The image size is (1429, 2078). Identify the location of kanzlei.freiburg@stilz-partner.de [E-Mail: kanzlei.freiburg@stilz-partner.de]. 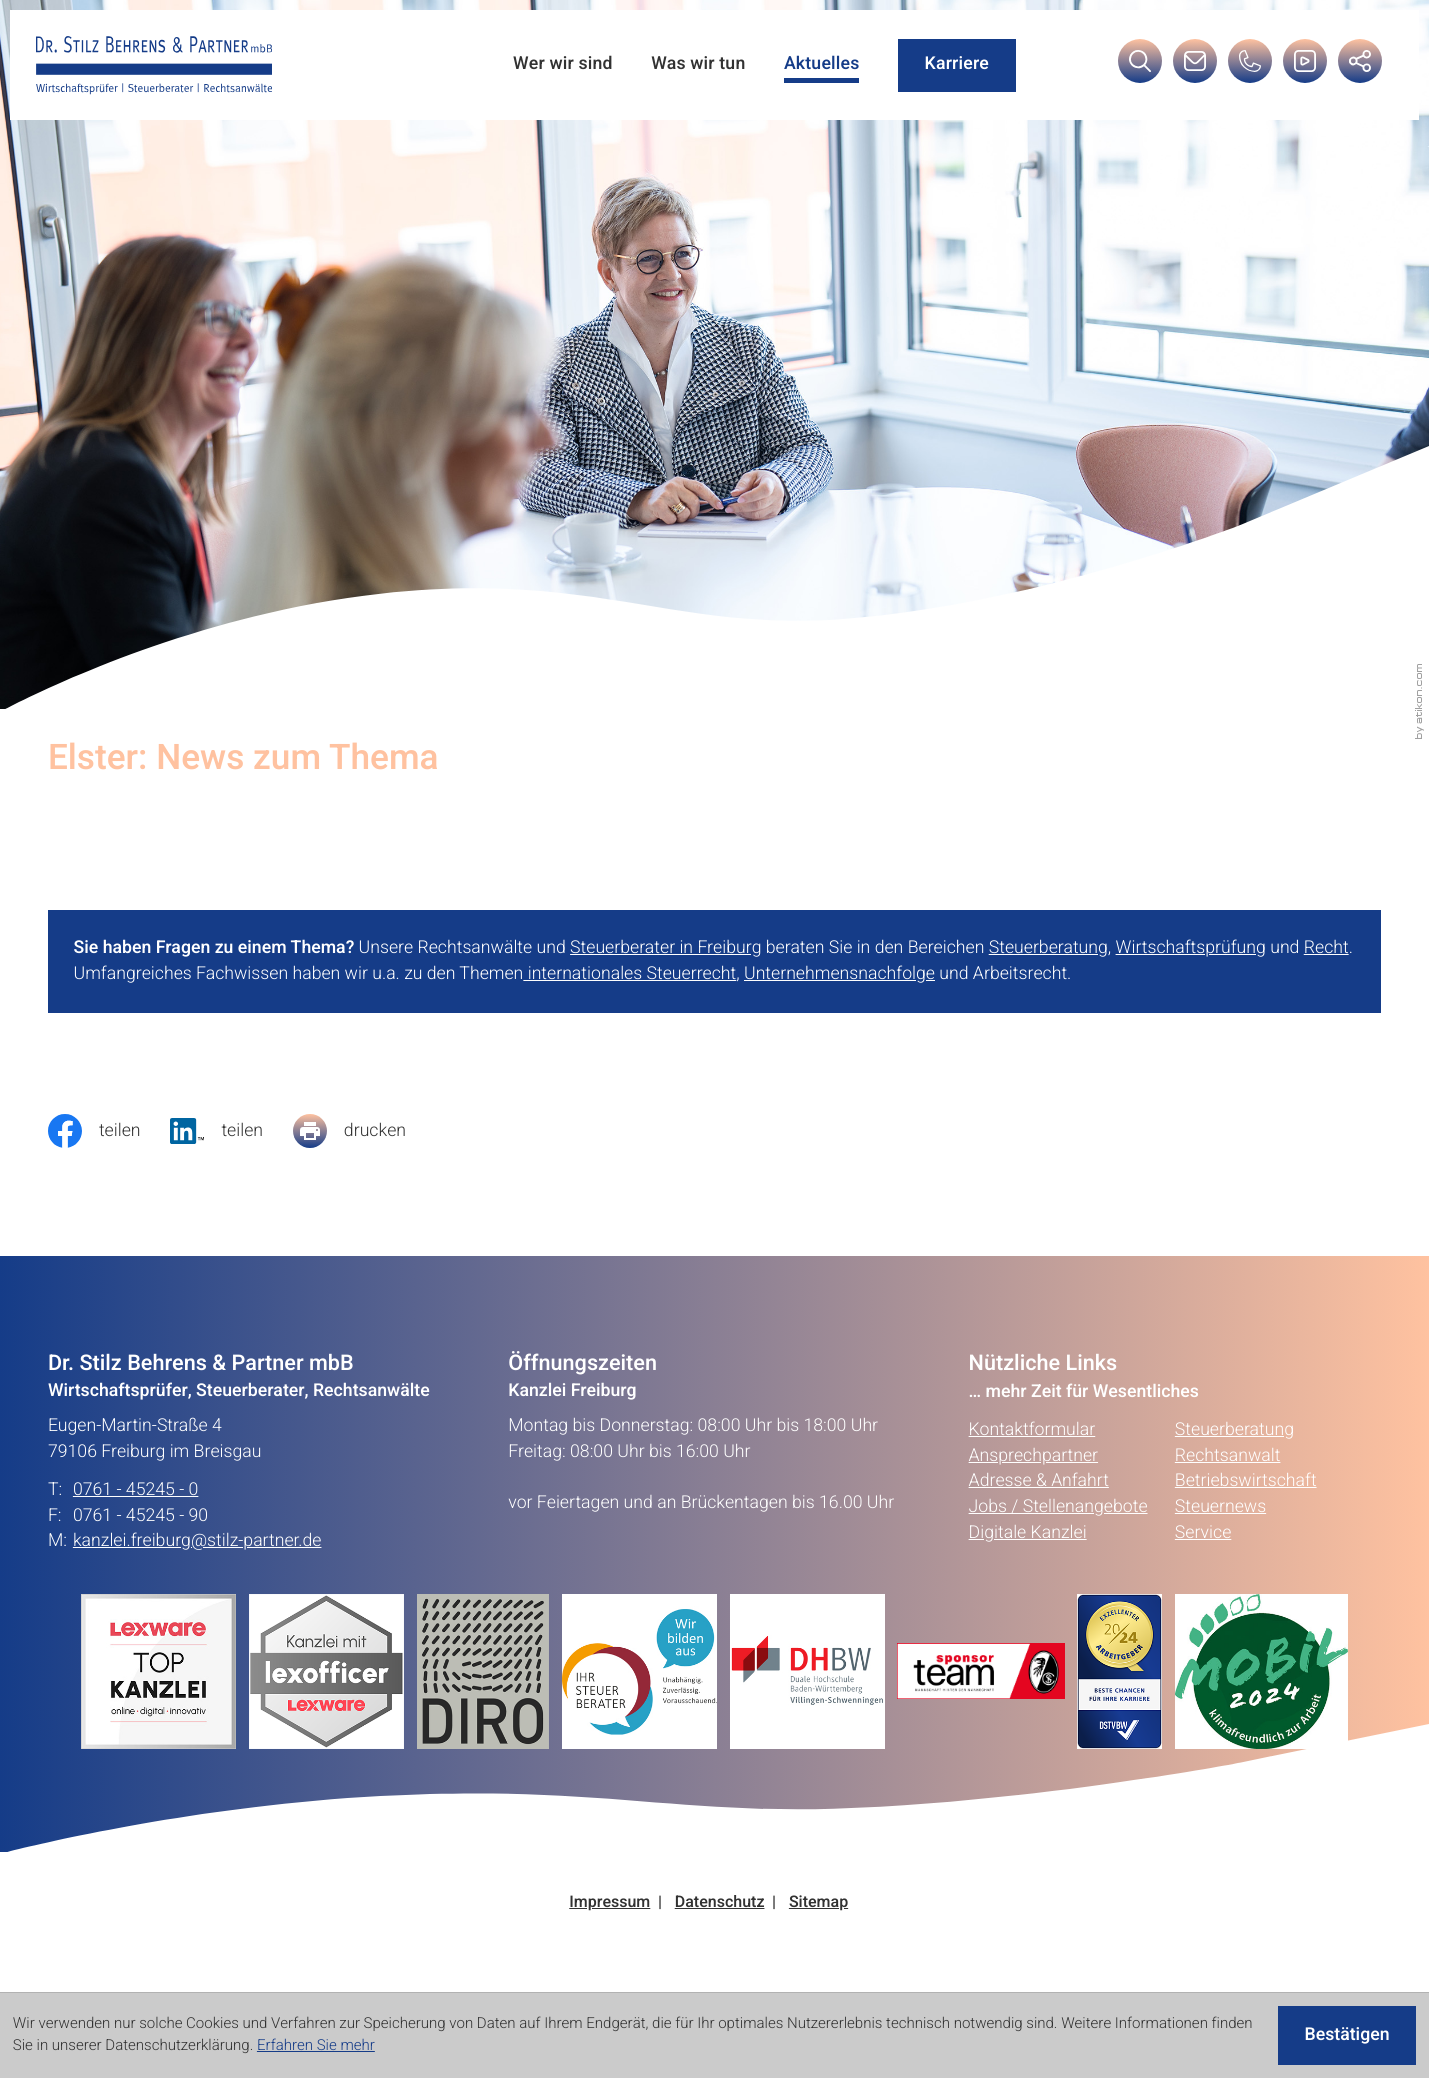
(197, 1541).